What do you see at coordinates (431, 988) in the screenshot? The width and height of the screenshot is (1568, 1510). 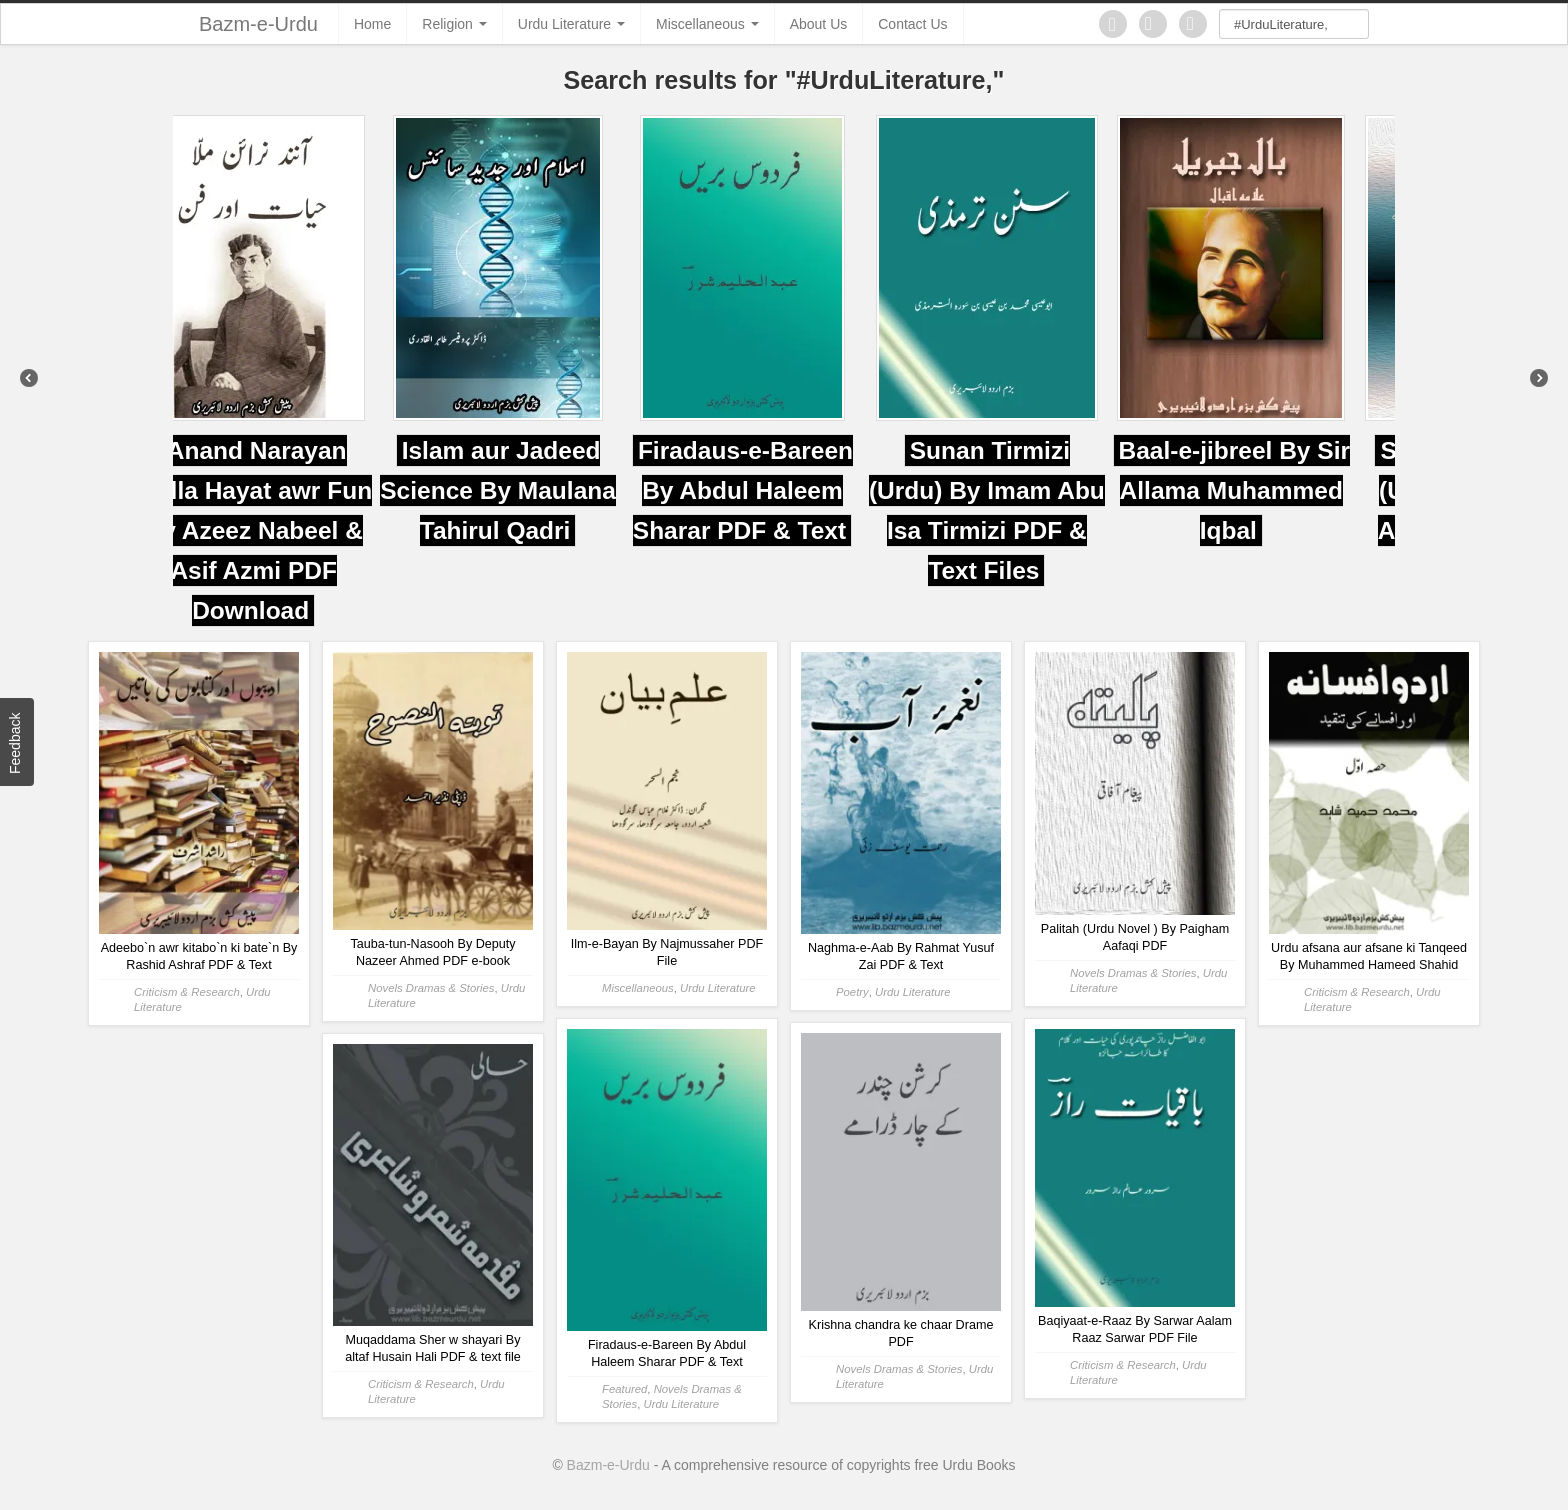 I see `Novels Dramas & Stories` at bounding box center [431, 988].